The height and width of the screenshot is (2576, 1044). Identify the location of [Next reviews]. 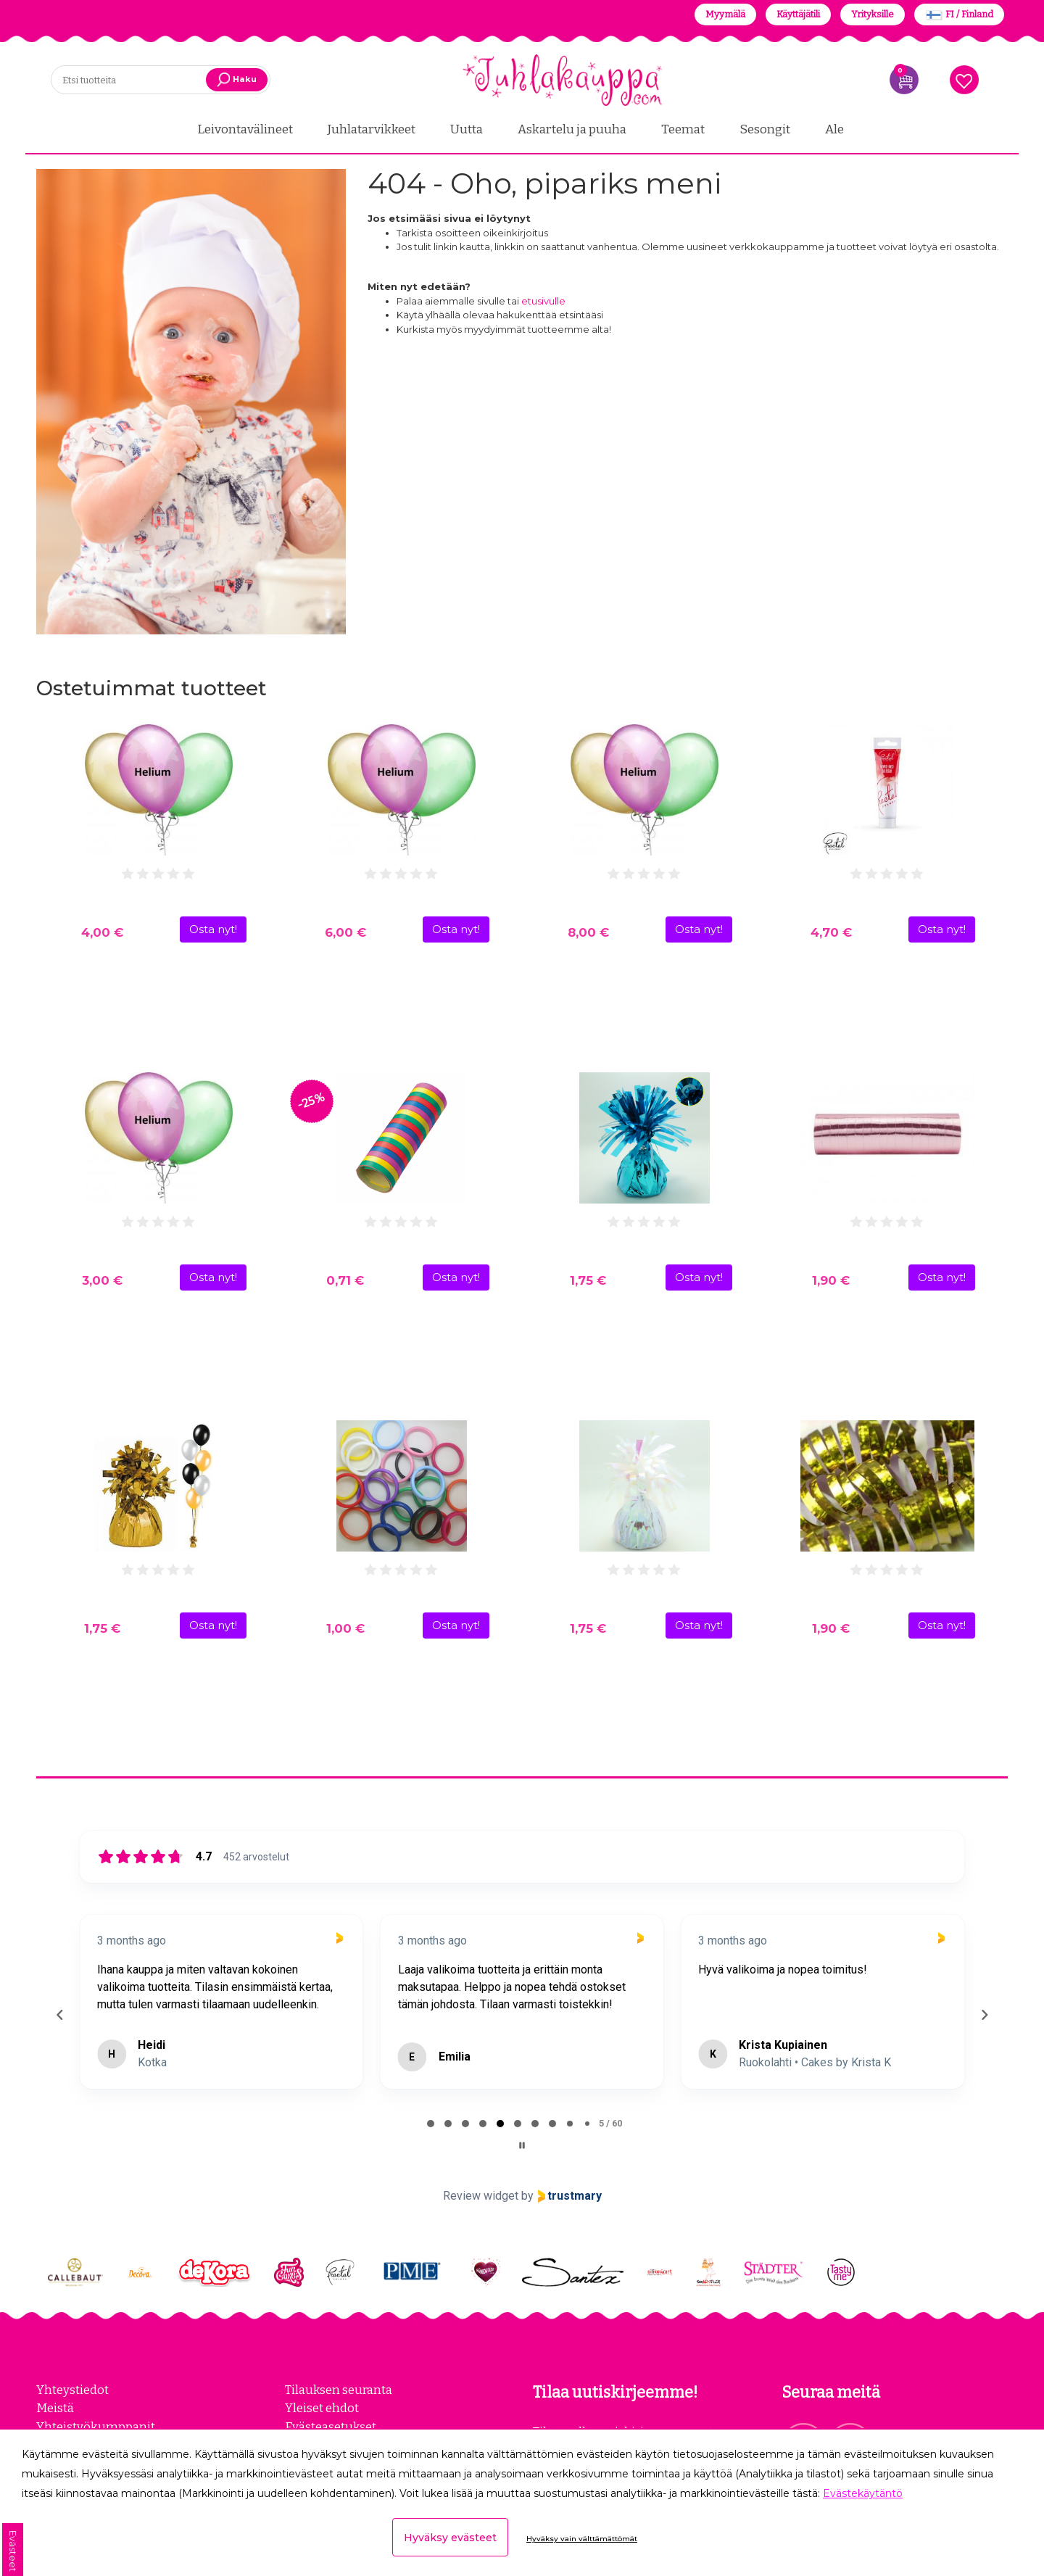
(984, 2013).